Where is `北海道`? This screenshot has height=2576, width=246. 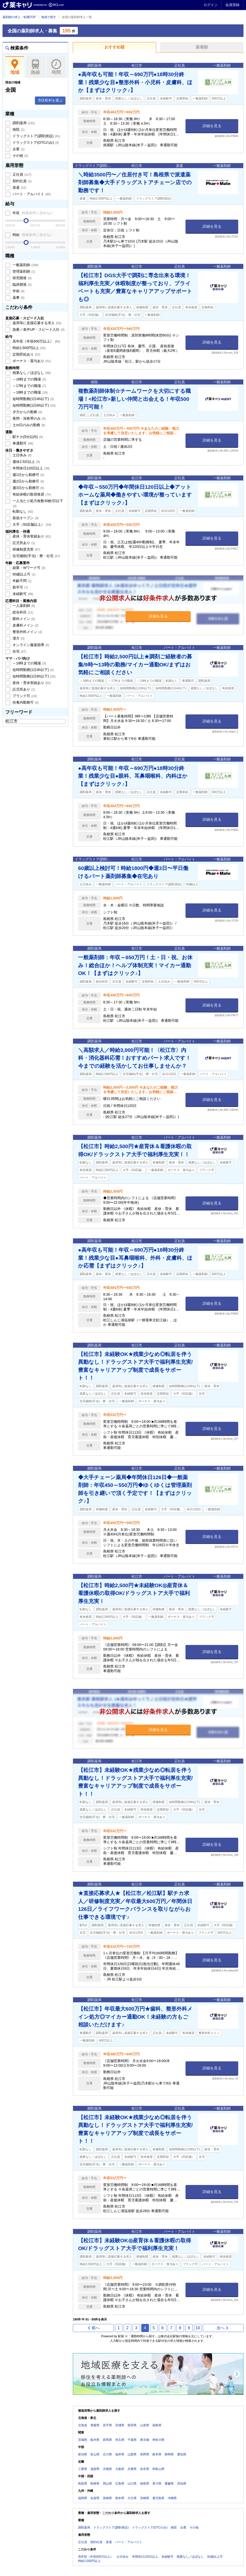 北海道 is located at coordinates (82, 2425).